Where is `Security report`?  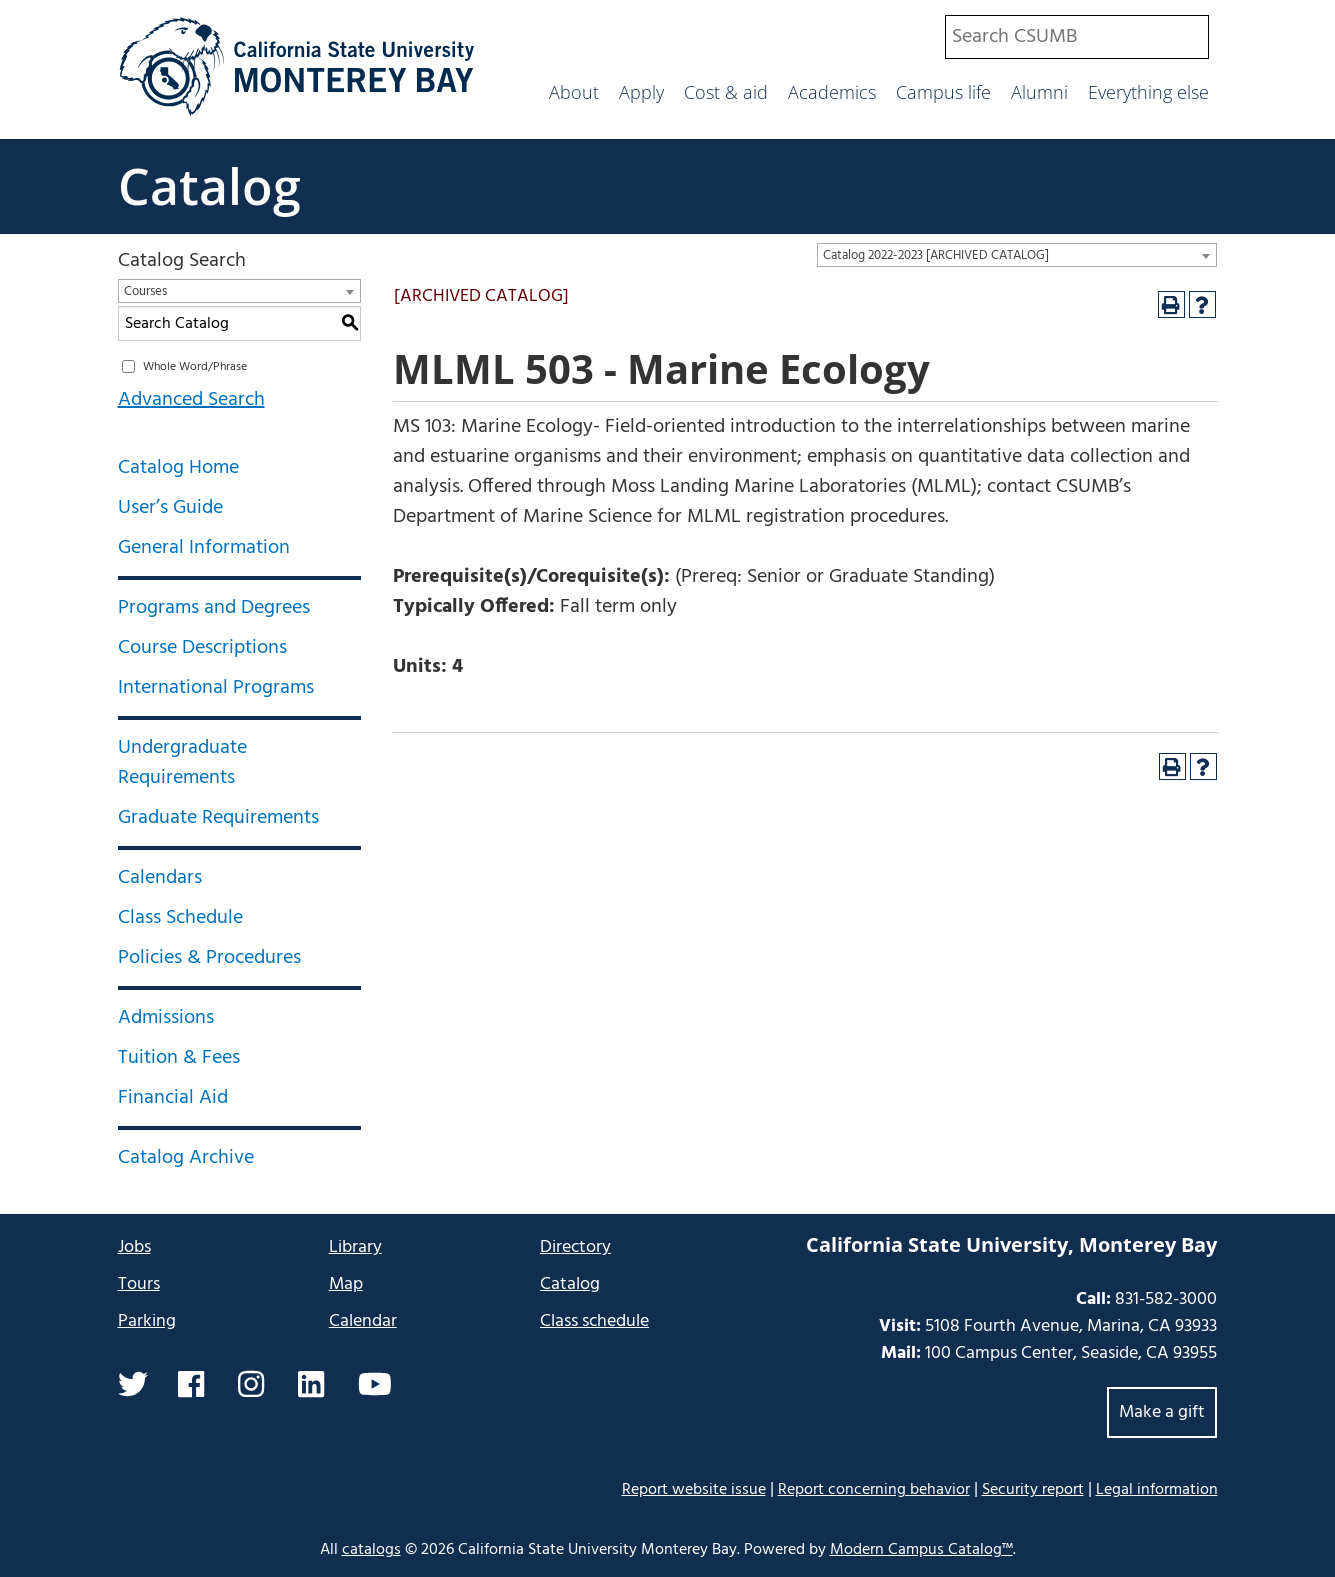 Security report is located at coordinates (1033, 1490).